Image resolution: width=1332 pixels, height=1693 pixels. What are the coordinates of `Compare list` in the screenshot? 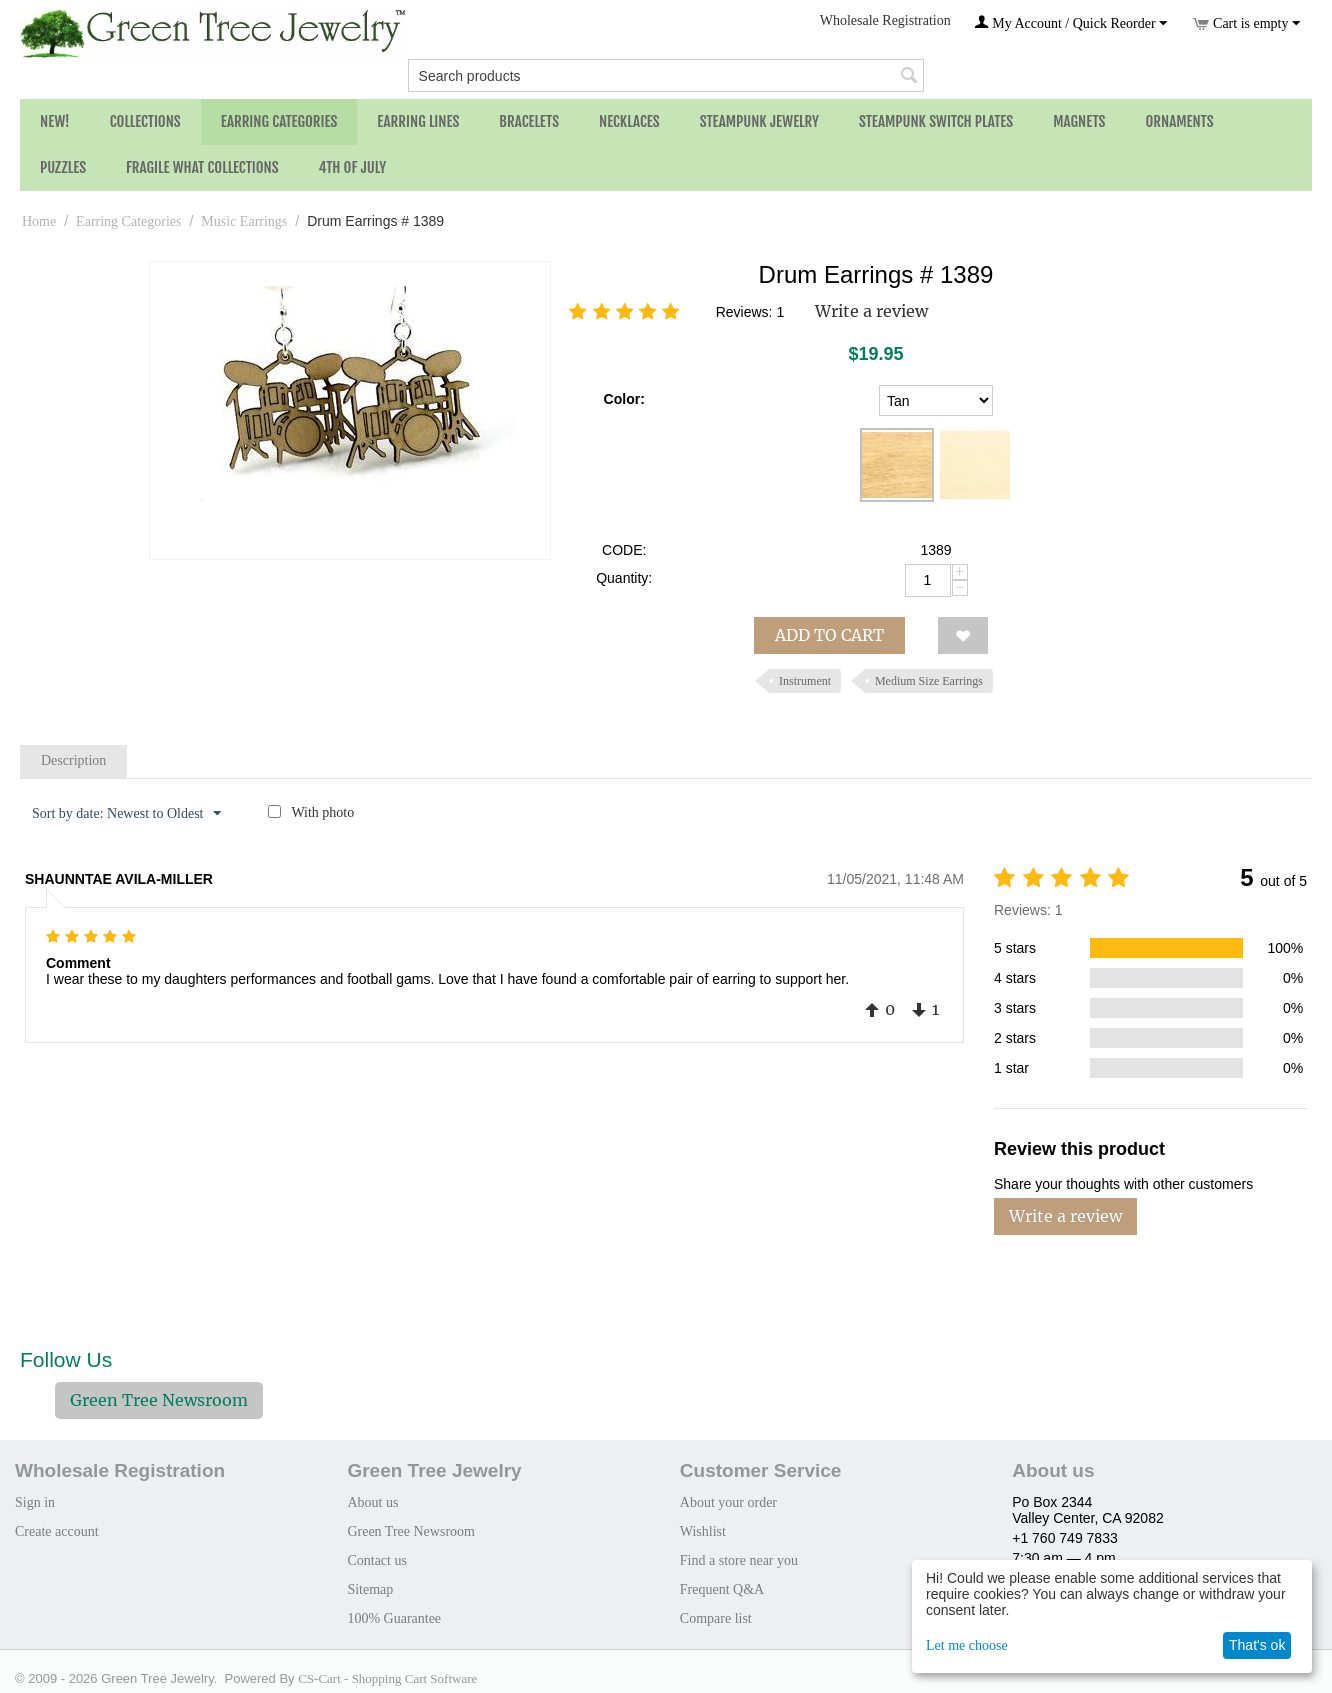 It's located at (716, 1618).